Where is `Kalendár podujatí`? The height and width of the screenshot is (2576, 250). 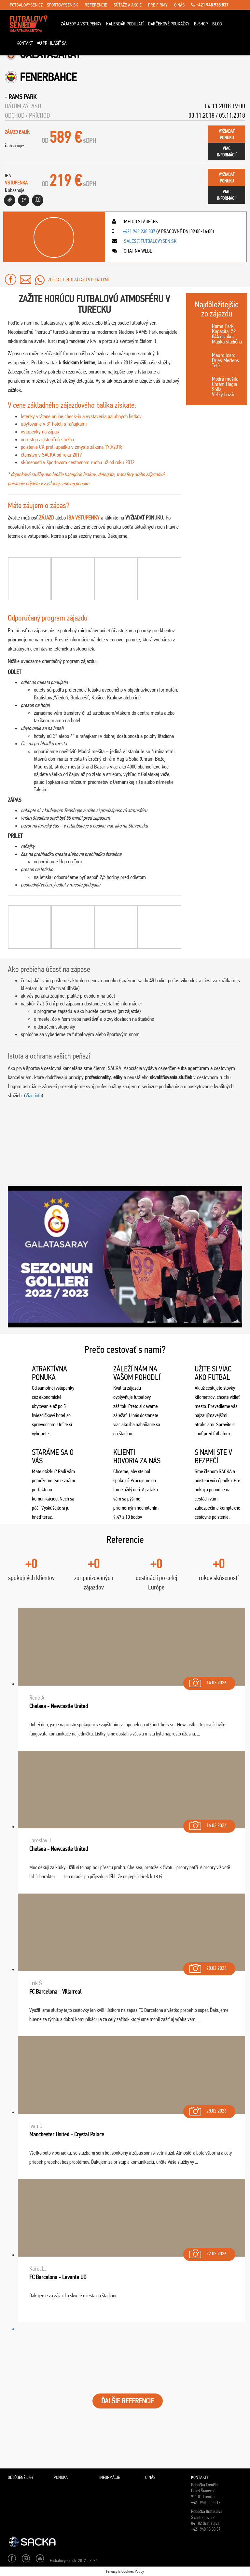 Kalendár podujatí is located at coordinates (125, 24).